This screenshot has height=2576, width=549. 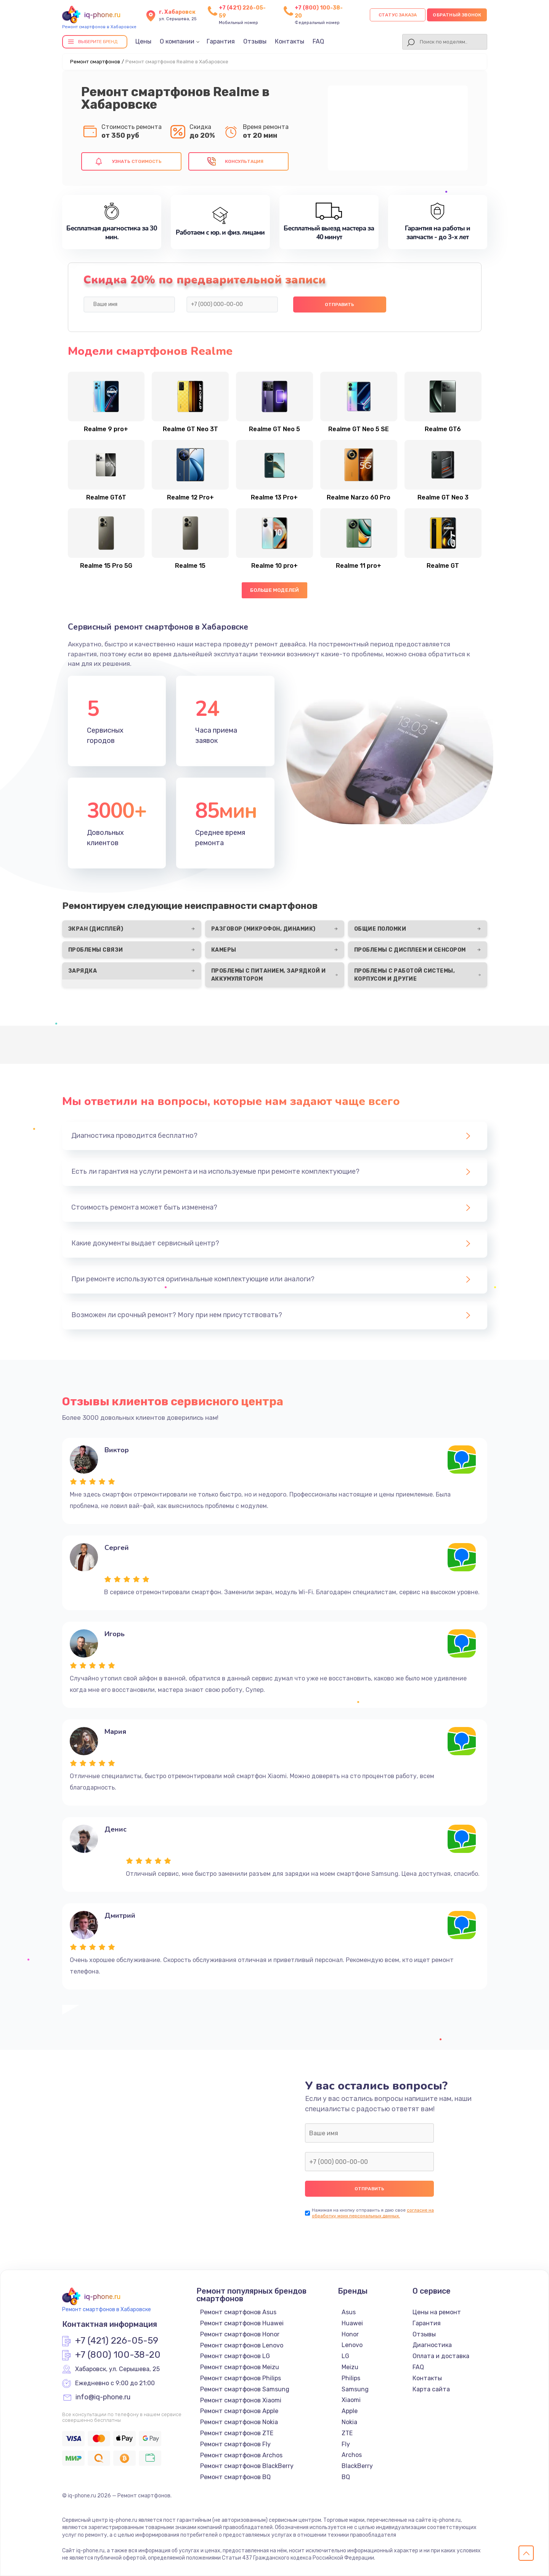 What do you see at coordinates (351, 2378) in the screenshot?
I see `Philips` at bounding box center [351, 2378].